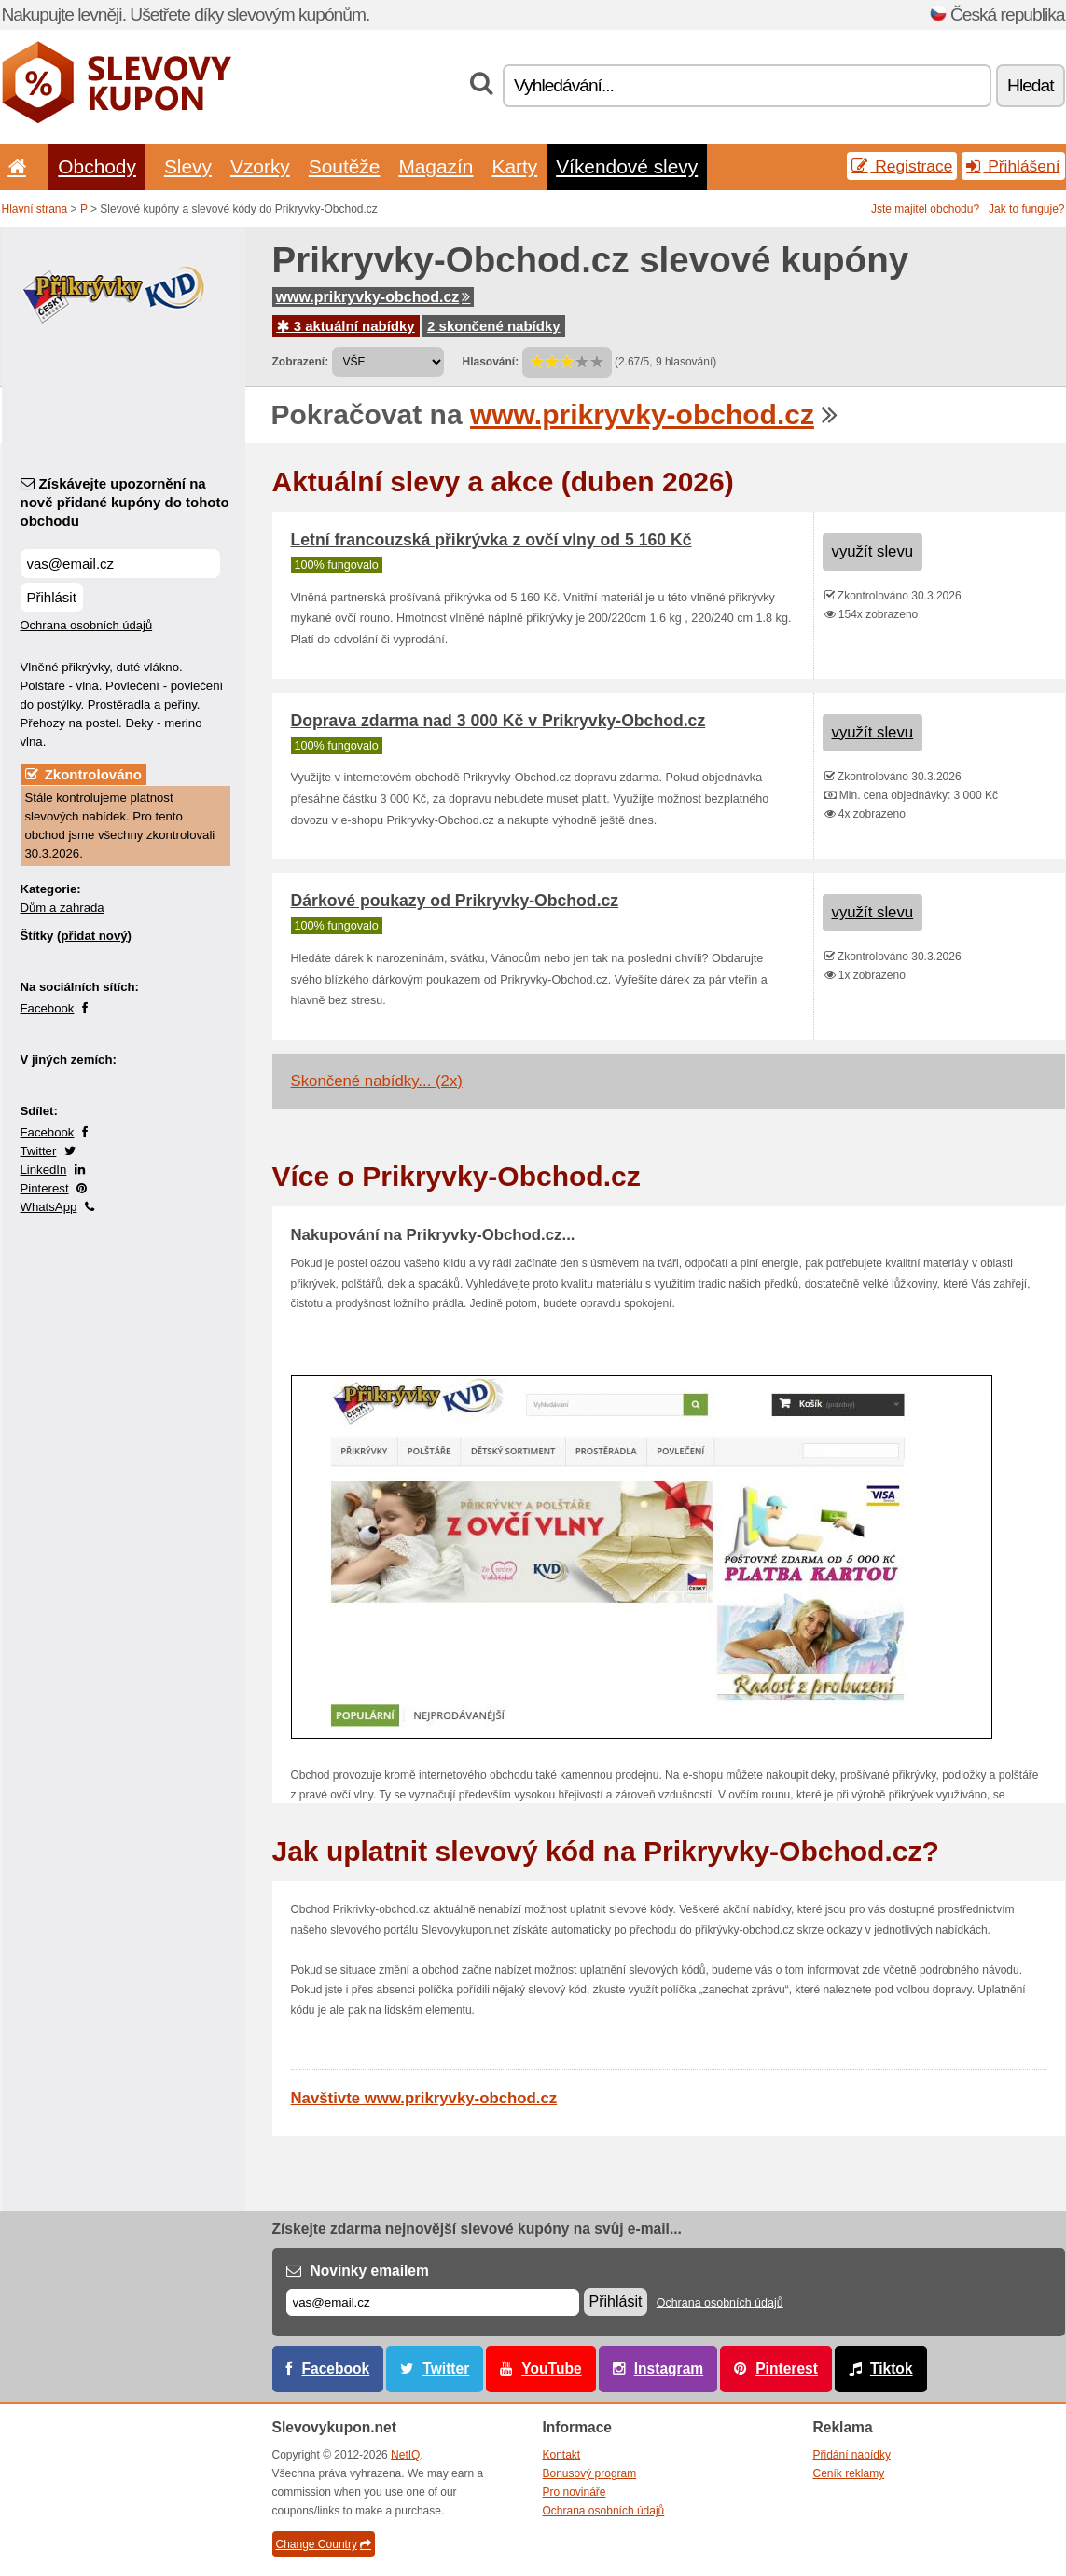 This screenshot has width=1066, height=2576. Describe the element at coordinates (669, 2368) in the screenshot. I see `Instagram` at that location.